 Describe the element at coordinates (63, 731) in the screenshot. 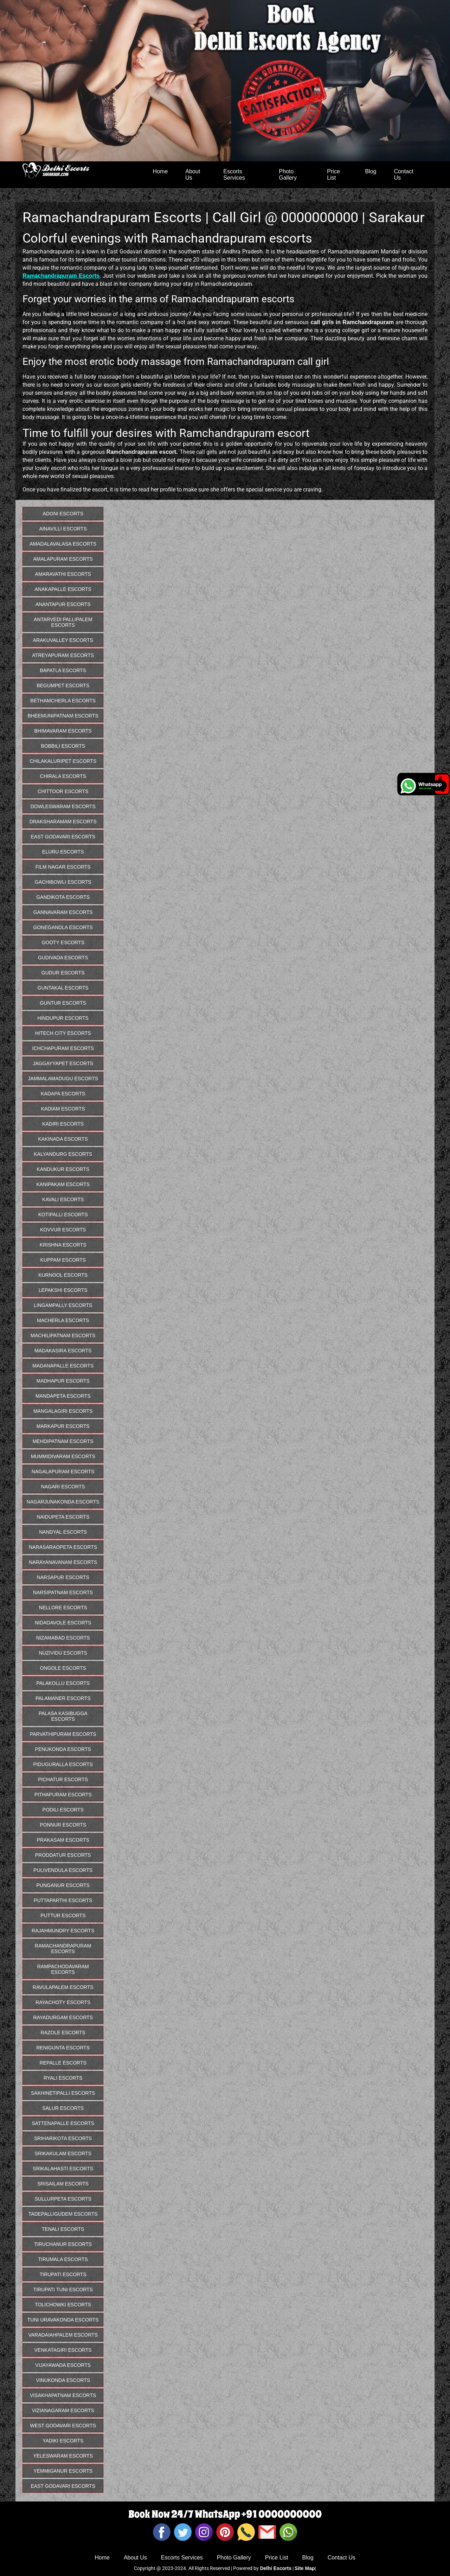

I see `Bhimavaram Escorts` at that location.